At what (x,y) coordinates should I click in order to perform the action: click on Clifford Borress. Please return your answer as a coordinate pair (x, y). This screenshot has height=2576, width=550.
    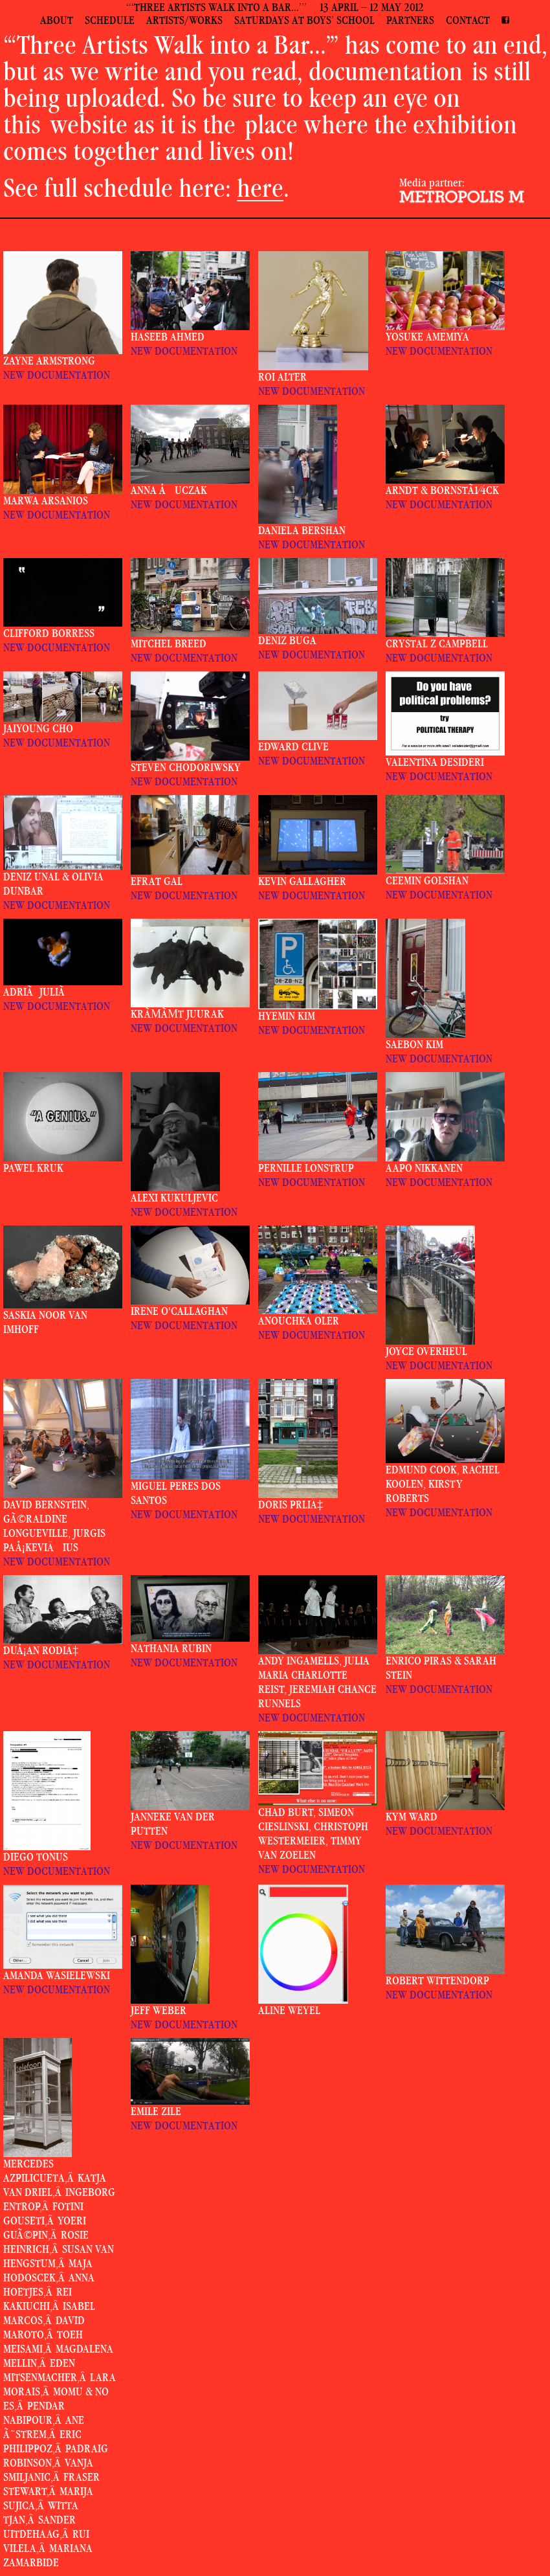
    Looking at the image, I should click on (48, 633).